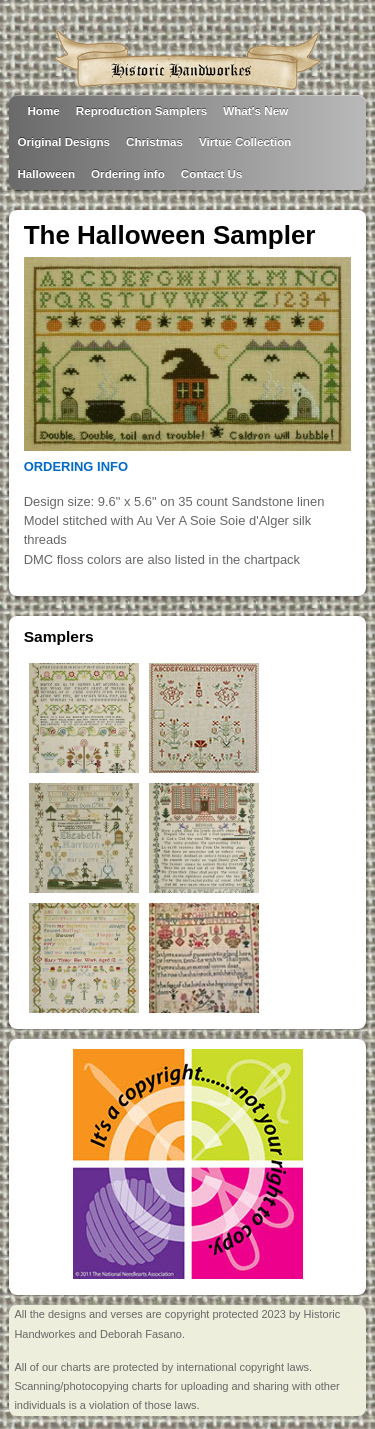 The height and width of the screenshot is (1429, 375). Describe the element at coordinates (76, 466) in the screenshot. I see `ORDERING INFO` at that location.